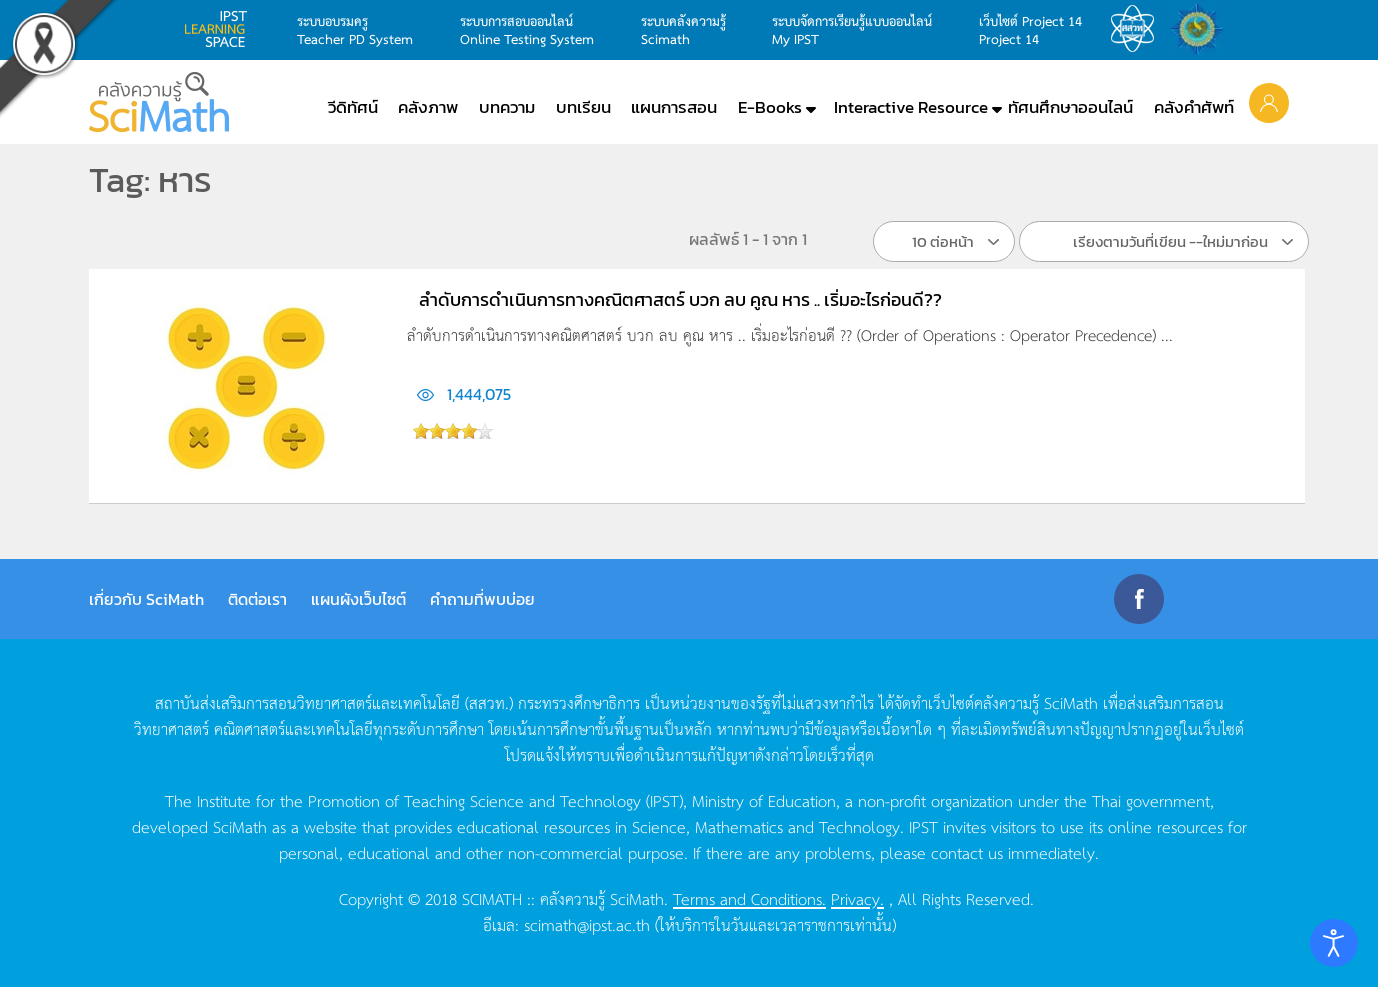 The height and width of the screenshot is (987, 1378). Describe the element at coordinates (428, 107) in the screenshot. I see `คลังภาพ` at that location.